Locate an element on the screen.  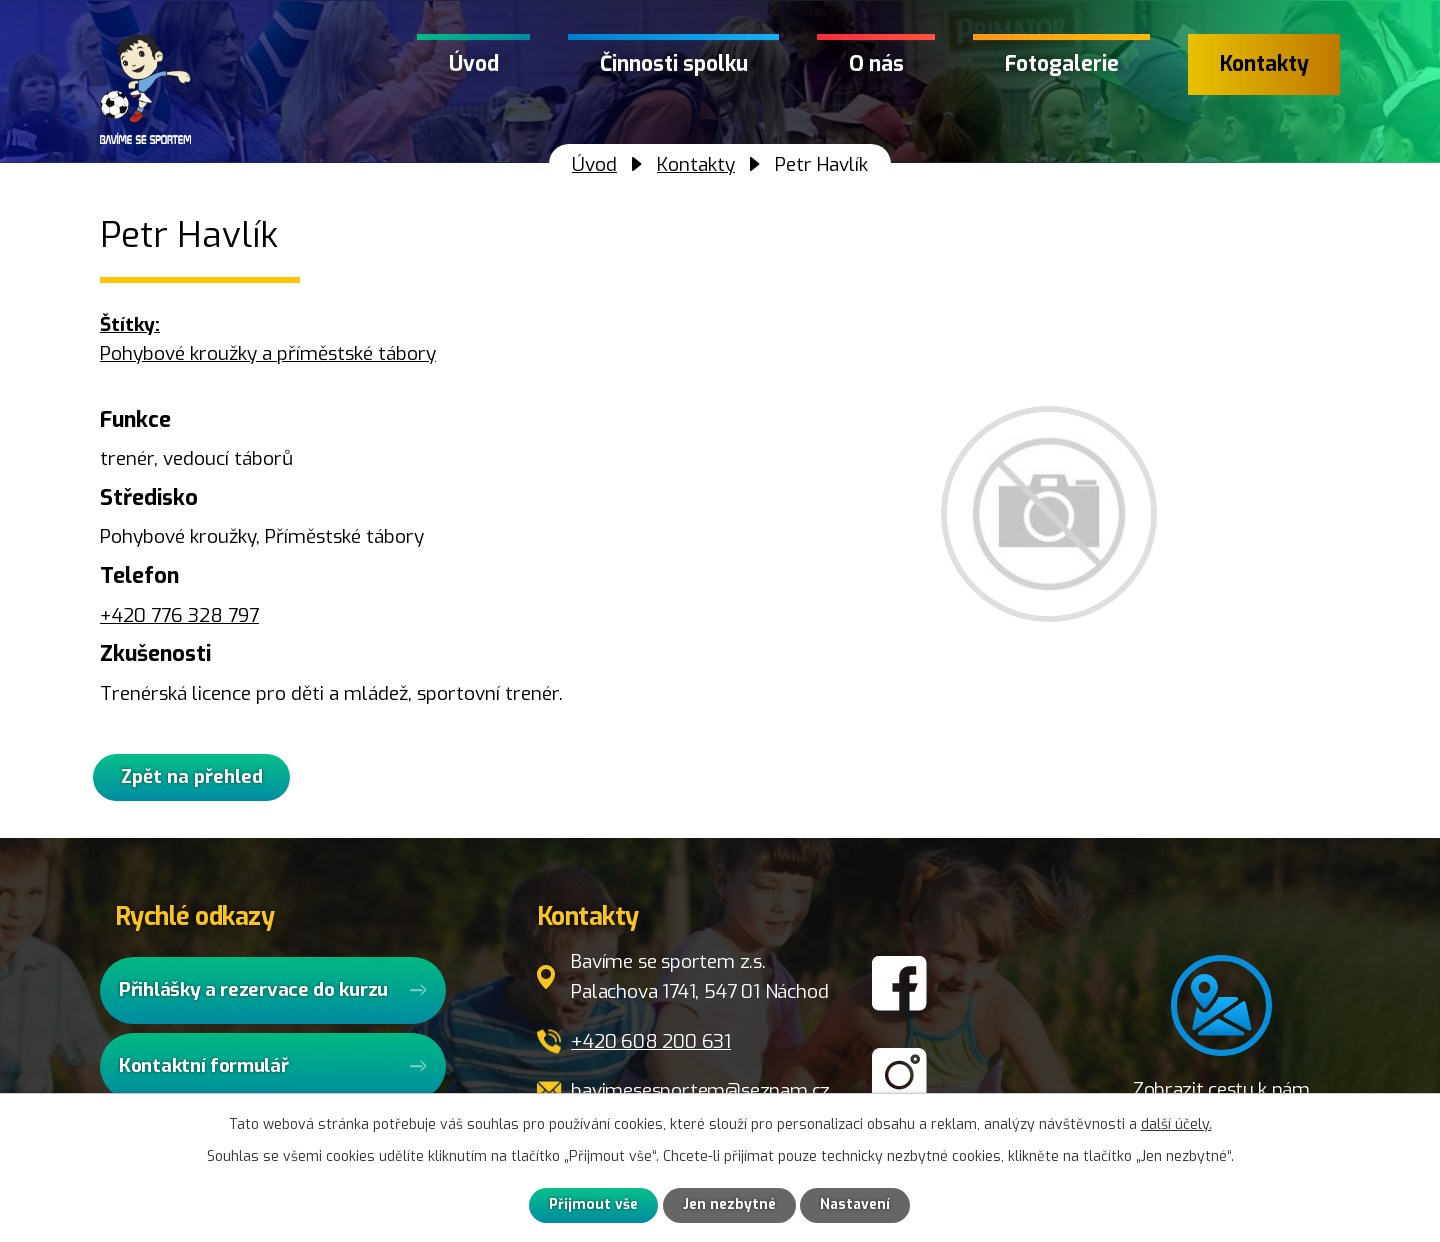
Přihlášky a rezervace do kurzu is located at coordinates (253, 993).